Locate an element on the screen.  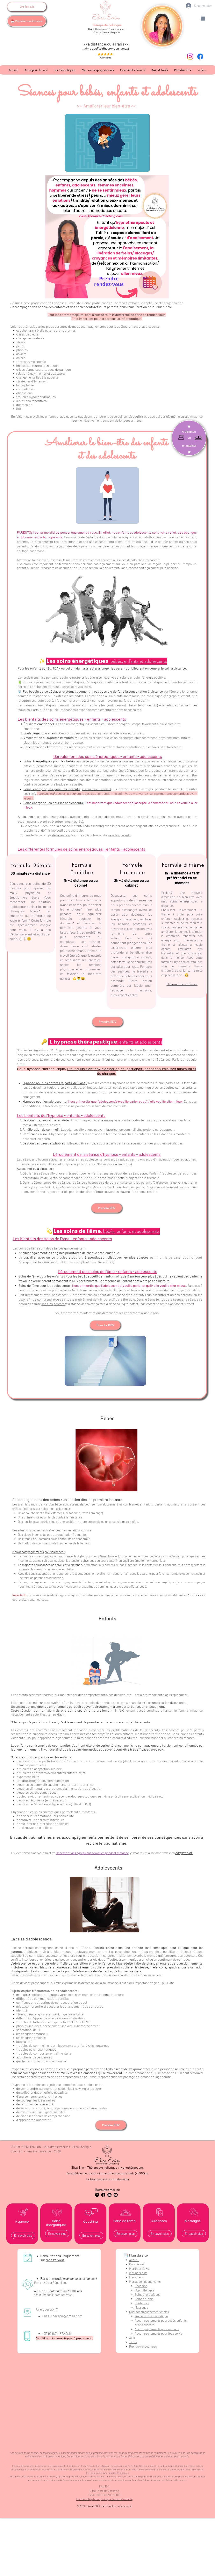
Trouver votre thématique is located at coordinates (151, 2316).